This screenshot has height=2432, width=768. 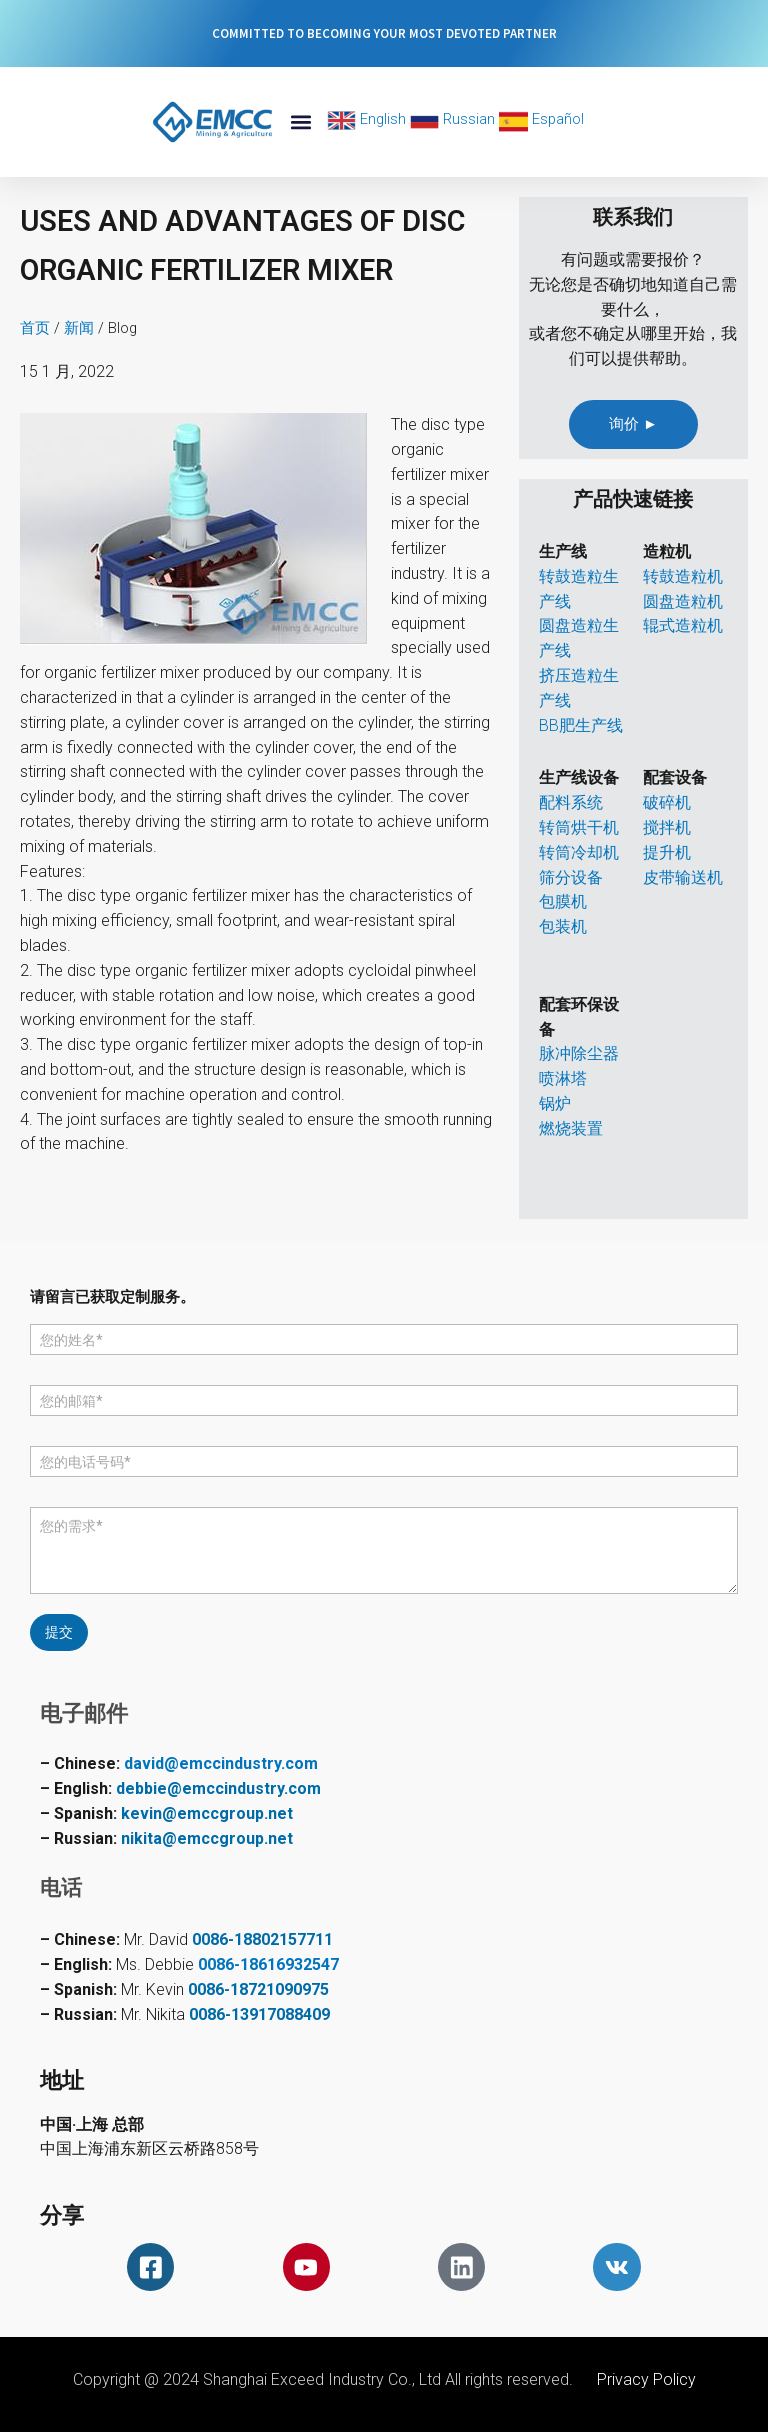 I want to click on BB肥生产线, so click(x=581, y=725).